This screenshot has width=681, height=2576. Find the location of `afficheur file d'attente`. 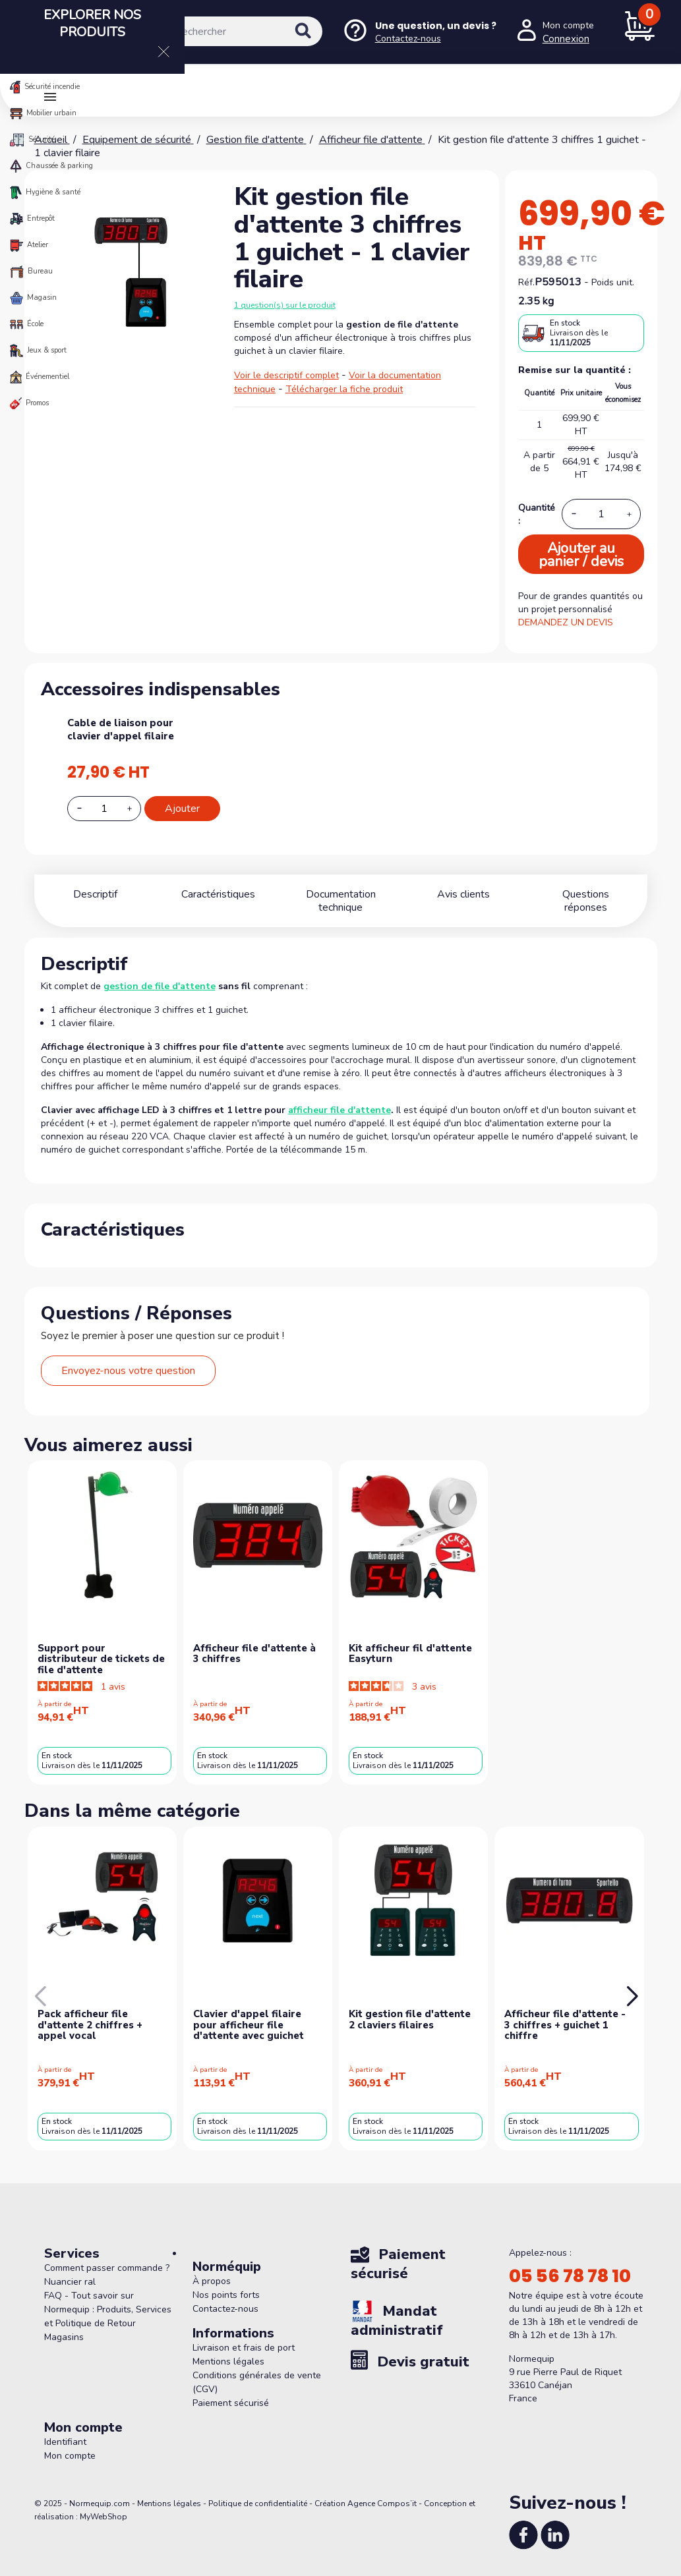

afficheur file d'attente is located at coordinates (339, 1097).